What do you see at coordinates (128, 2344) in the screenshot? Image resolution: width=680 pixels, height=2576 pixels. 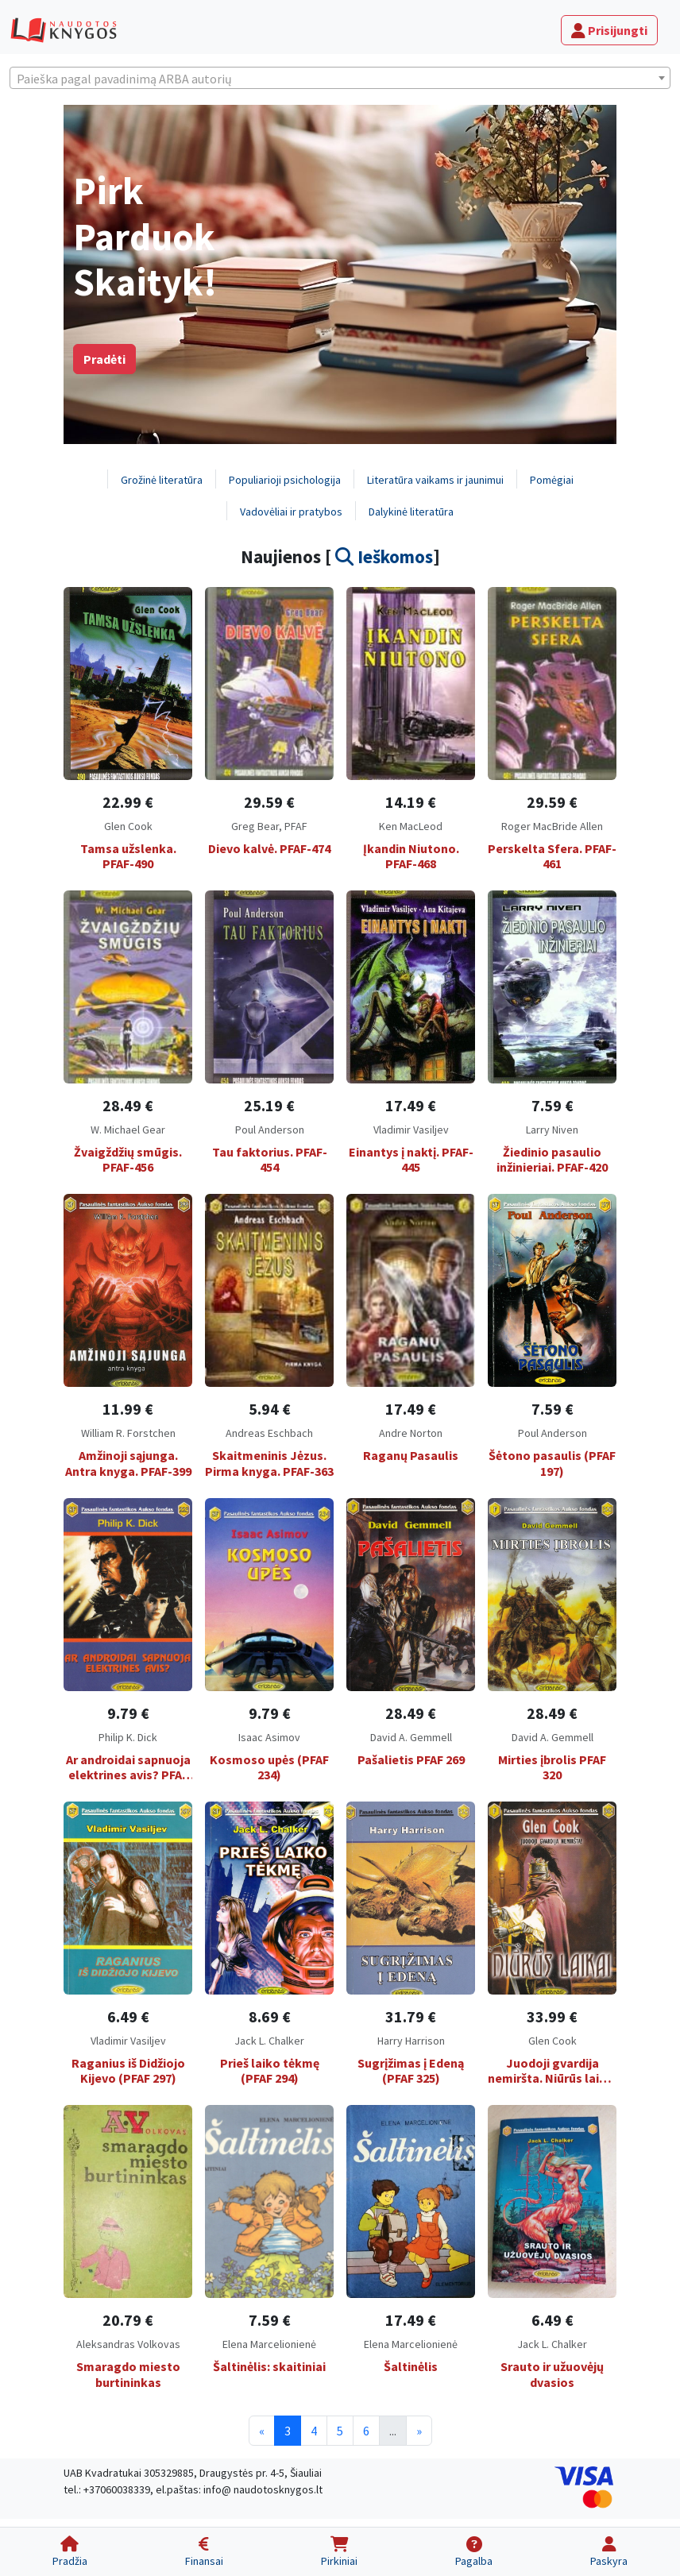 I see `Aleksandras Volkovas` at bounding box center [128, 2344].